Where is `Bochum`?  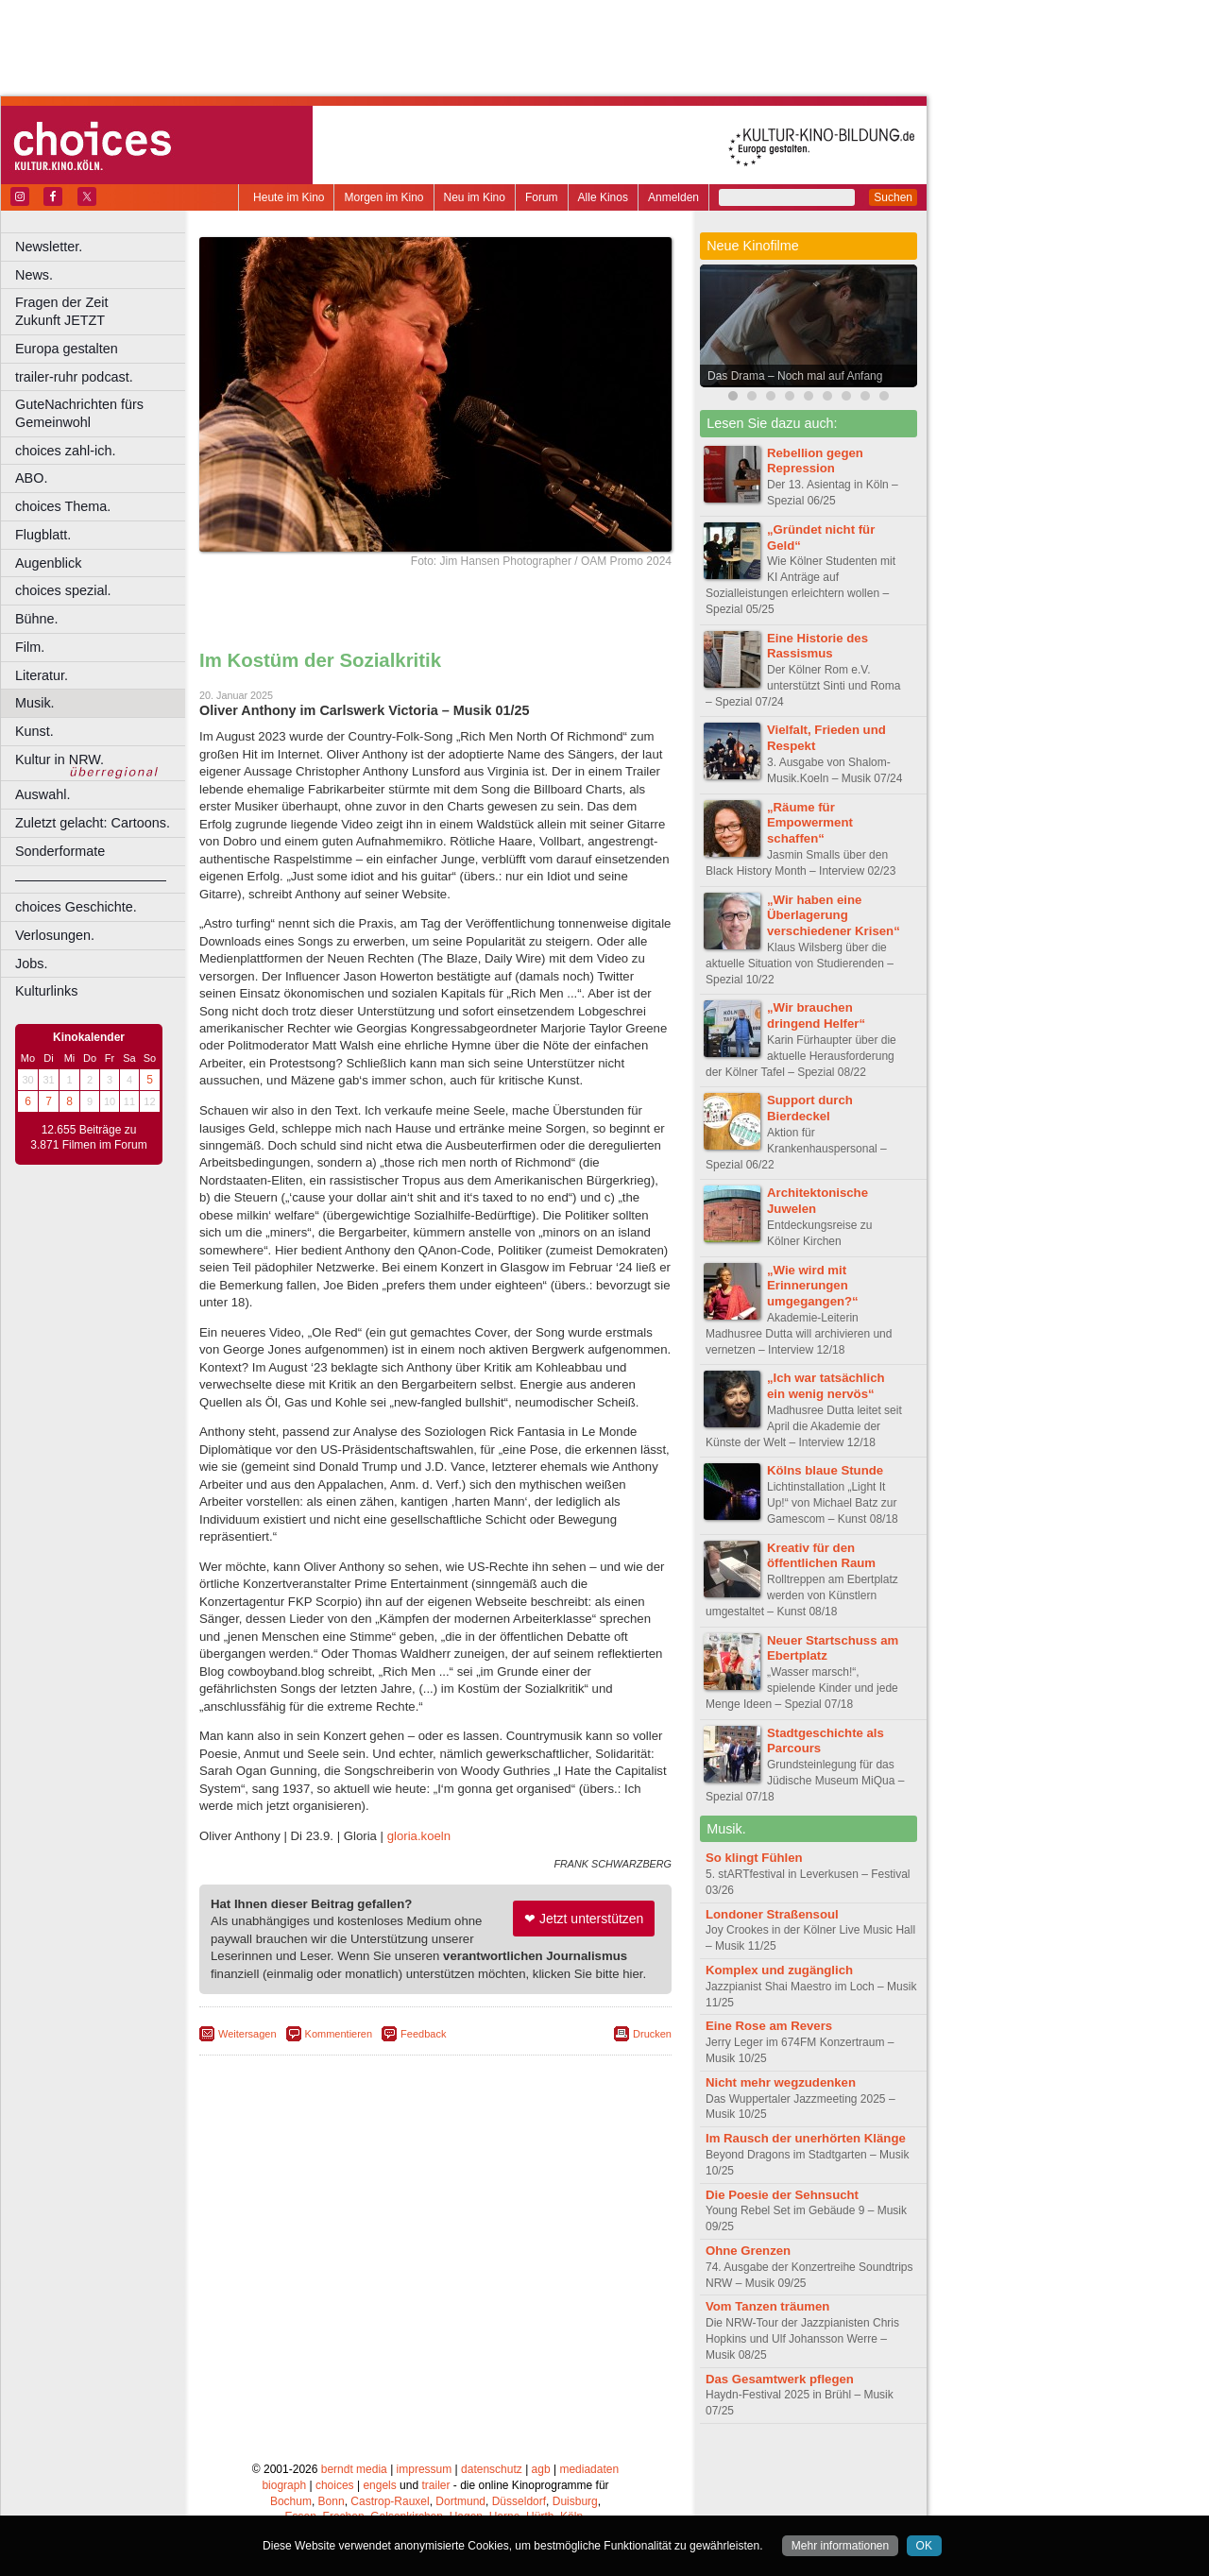 Bochum is located at coordinates (291, 2501).